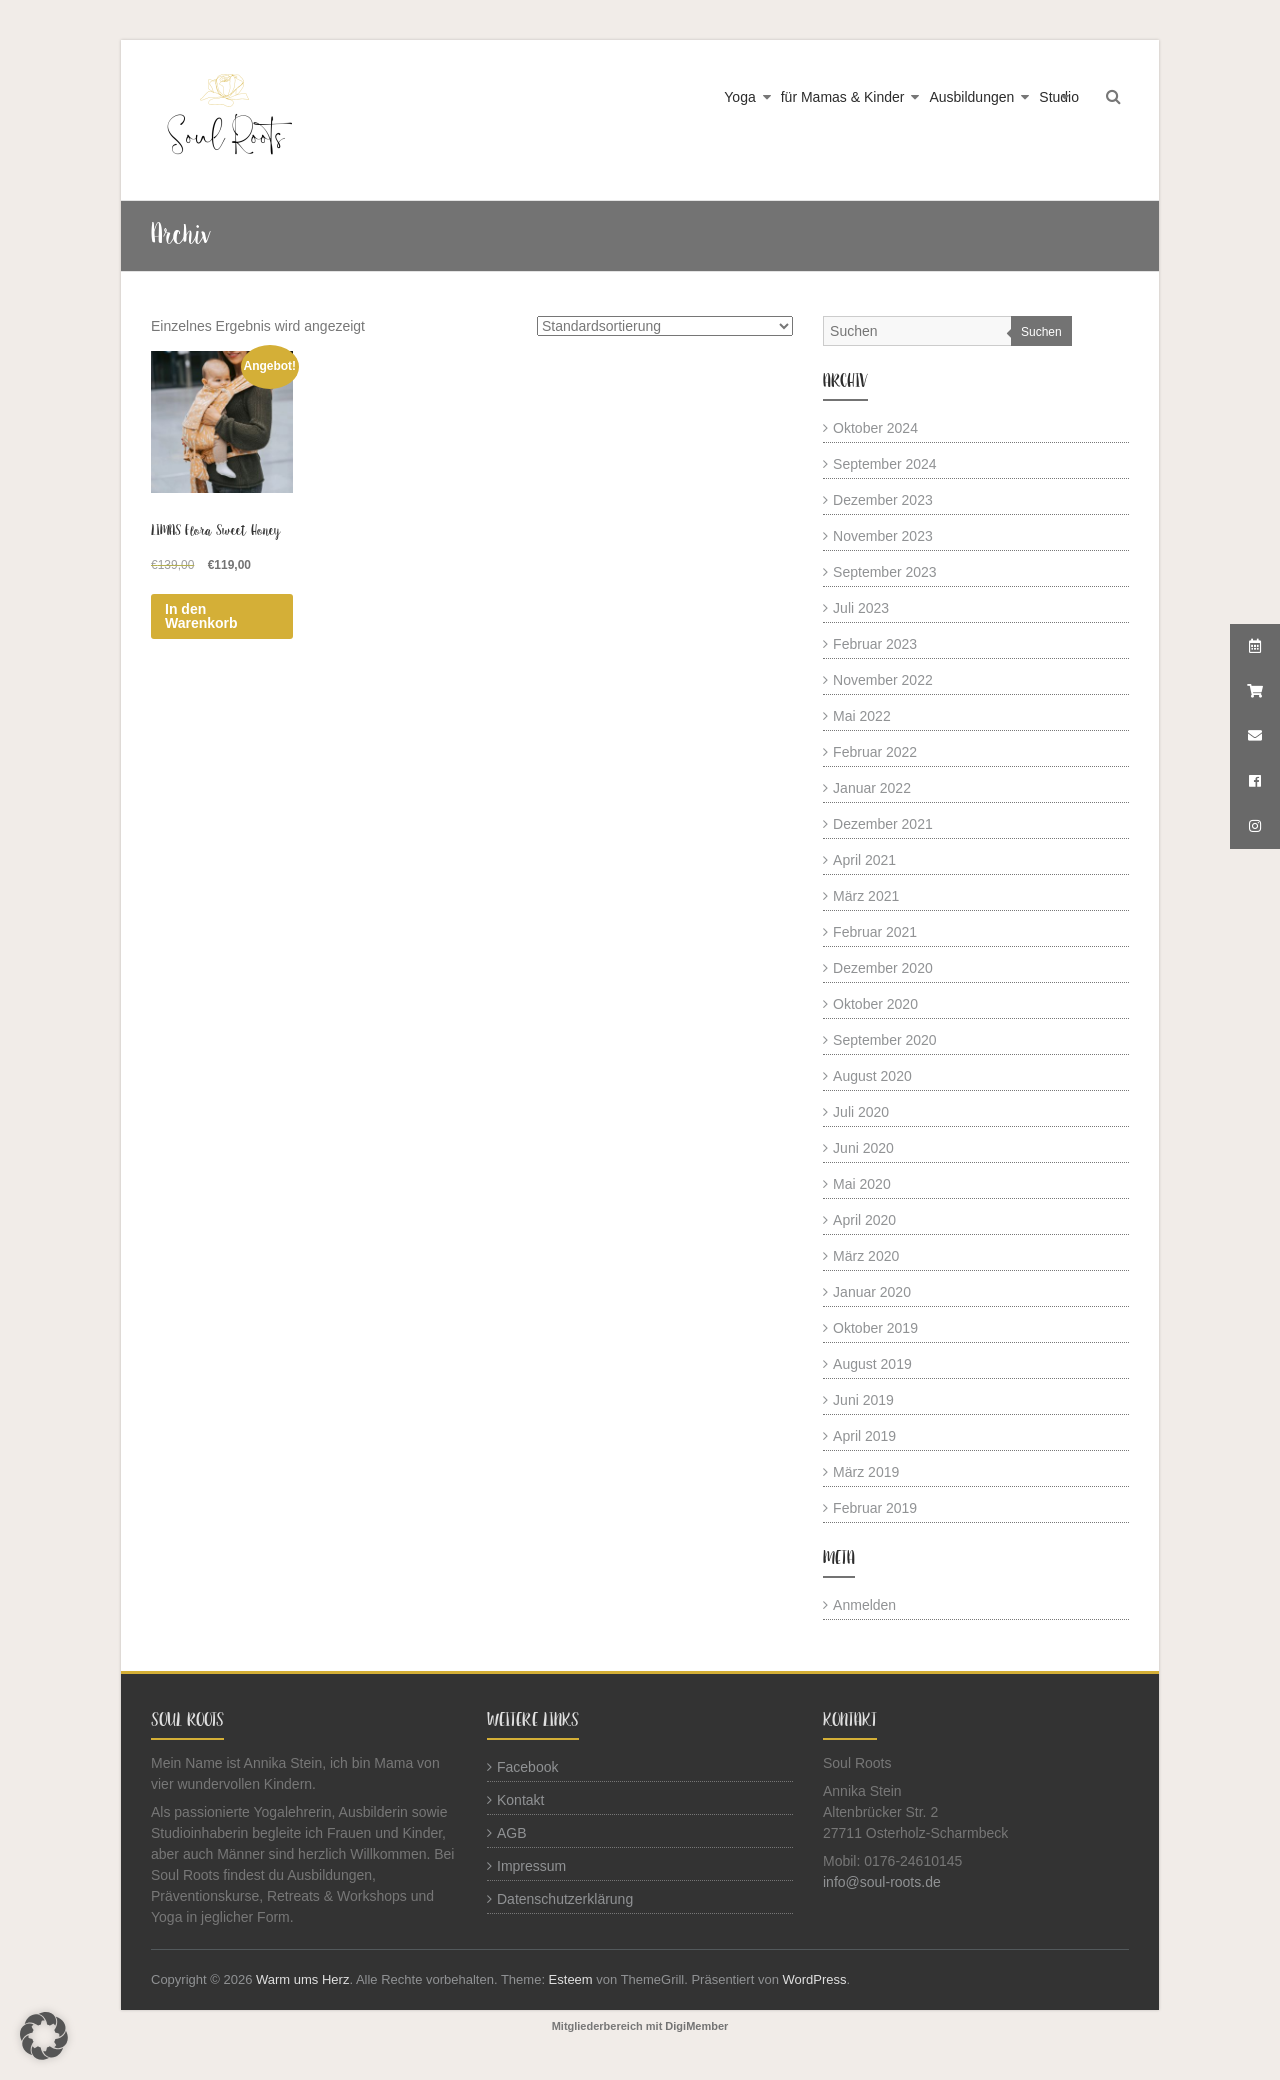  What do you see at coordinates (520, 1800) in the screenshot?
I see `Kontakt` at bounding box center [520, 1800].